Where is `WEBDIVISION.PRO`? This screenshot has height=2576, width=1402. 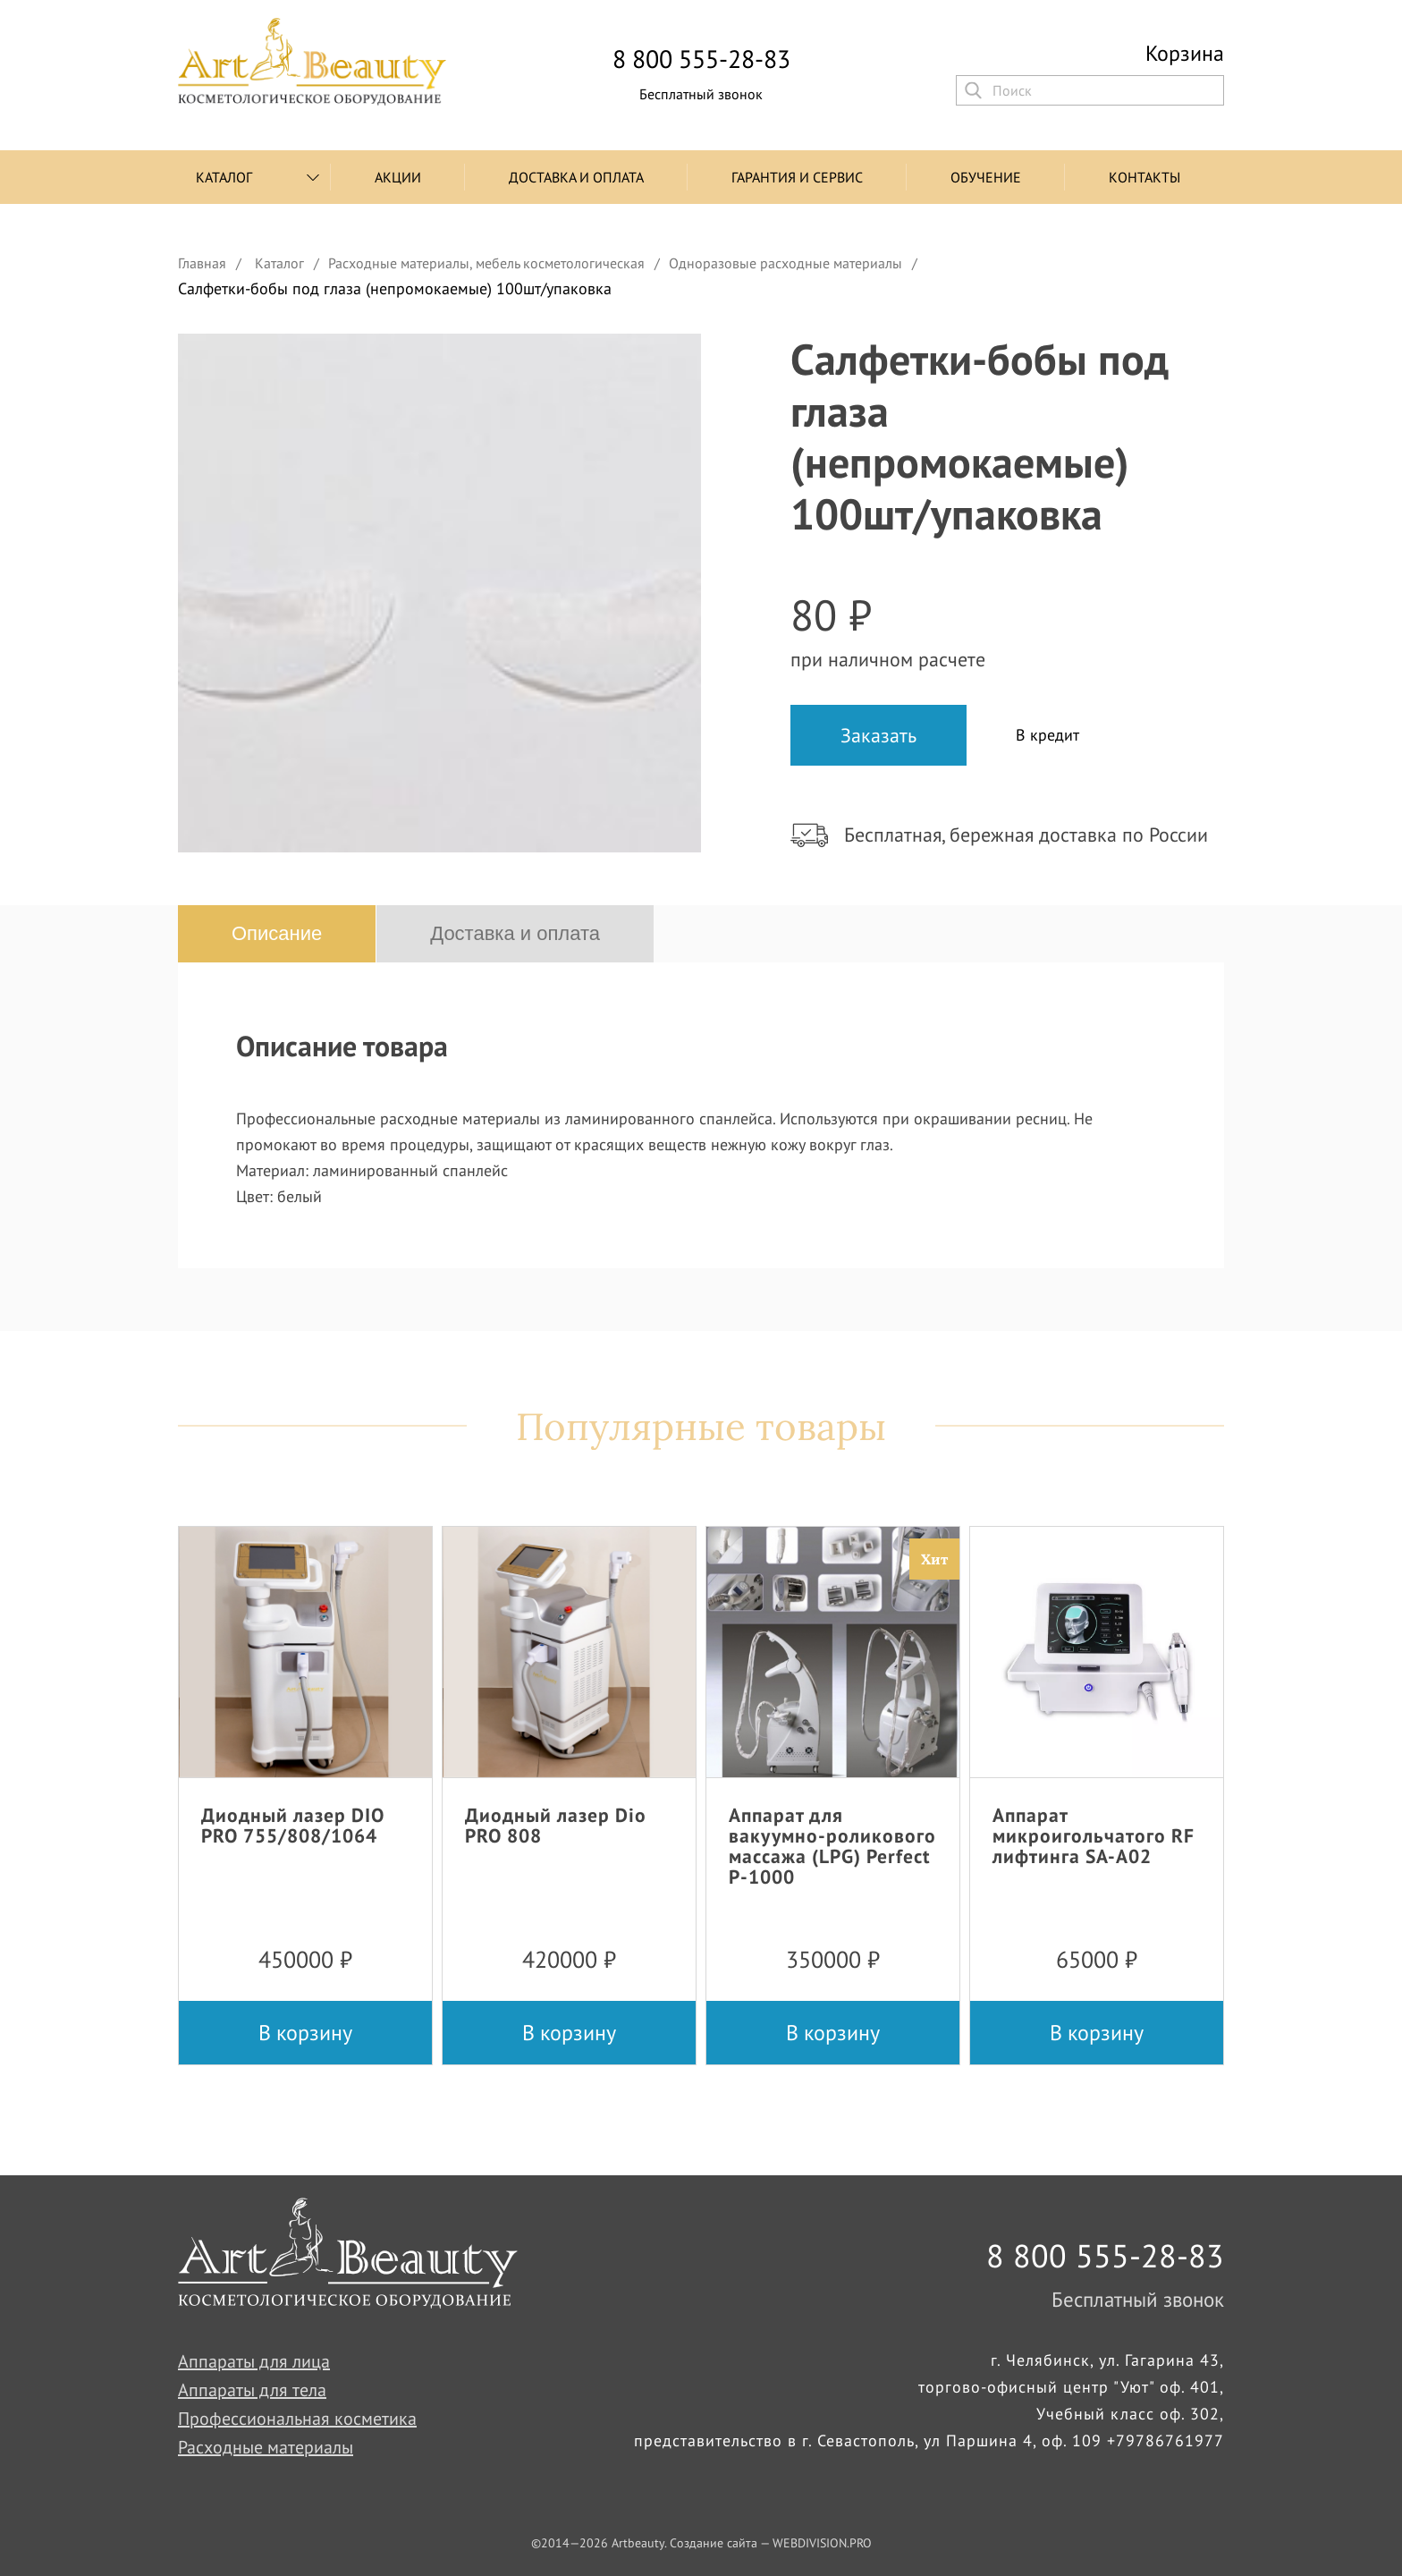
WEBDIVISION.PRO is located at coordinates (822, 2543).